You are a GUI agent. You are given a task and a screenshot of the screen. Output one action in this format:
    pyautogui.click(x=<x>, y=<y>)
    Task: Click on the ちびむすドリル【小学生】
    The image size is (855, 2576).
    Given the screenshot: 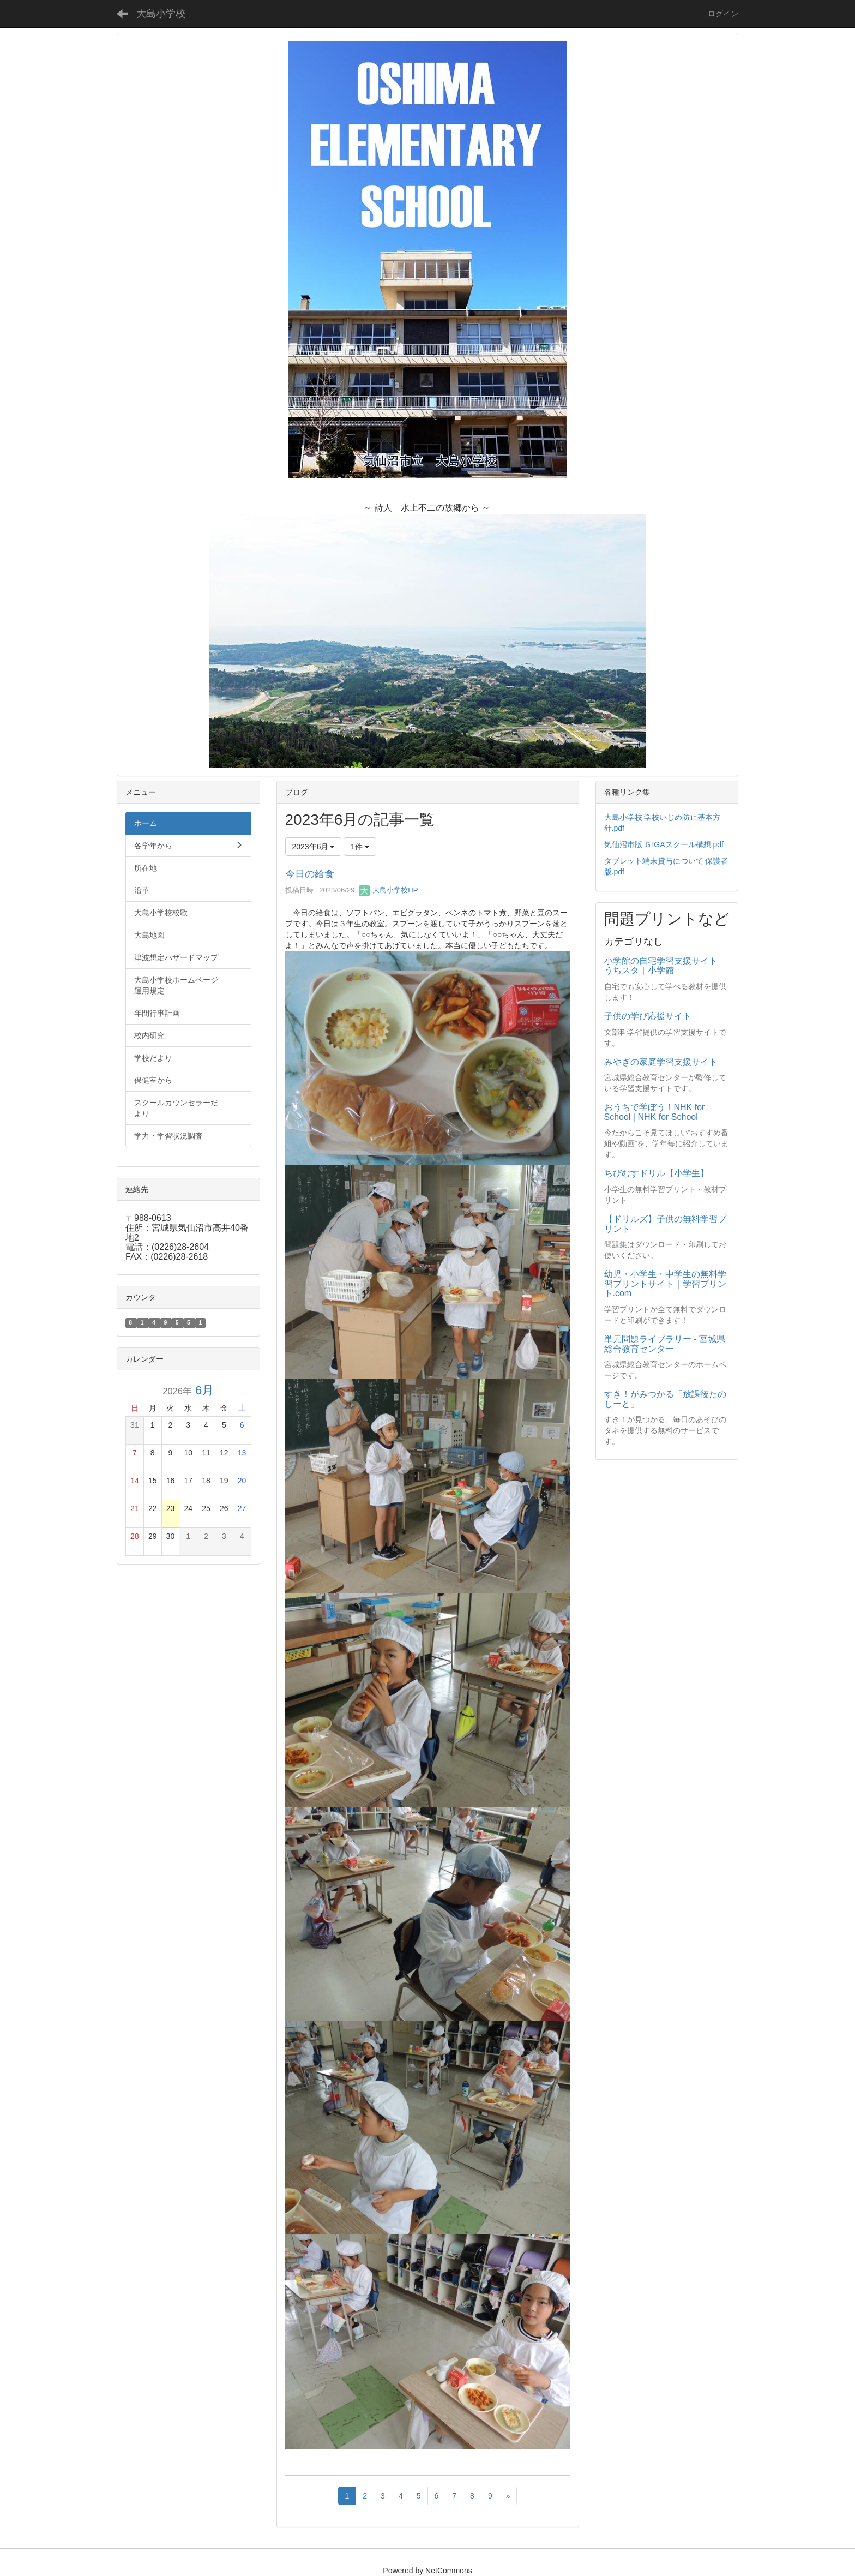 What is the action you would take?
    pyautogui.click(x=656, y=1173)
    